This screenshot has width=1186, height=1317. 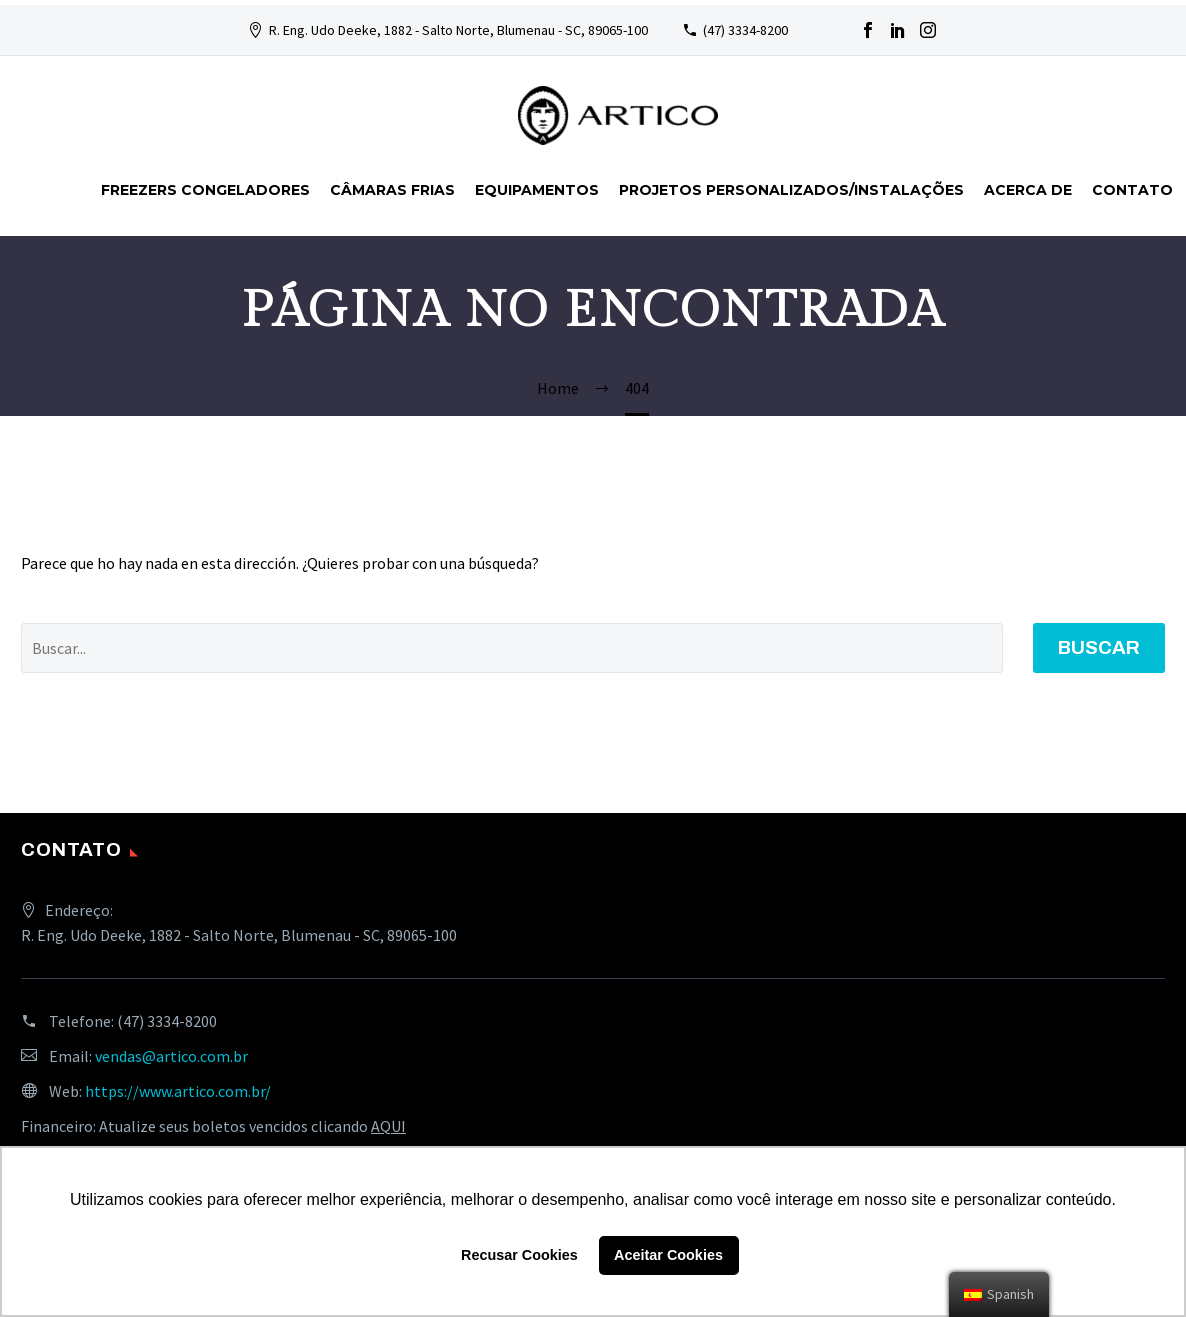 I want to click on AQUI, so click(x=388, y=1126).